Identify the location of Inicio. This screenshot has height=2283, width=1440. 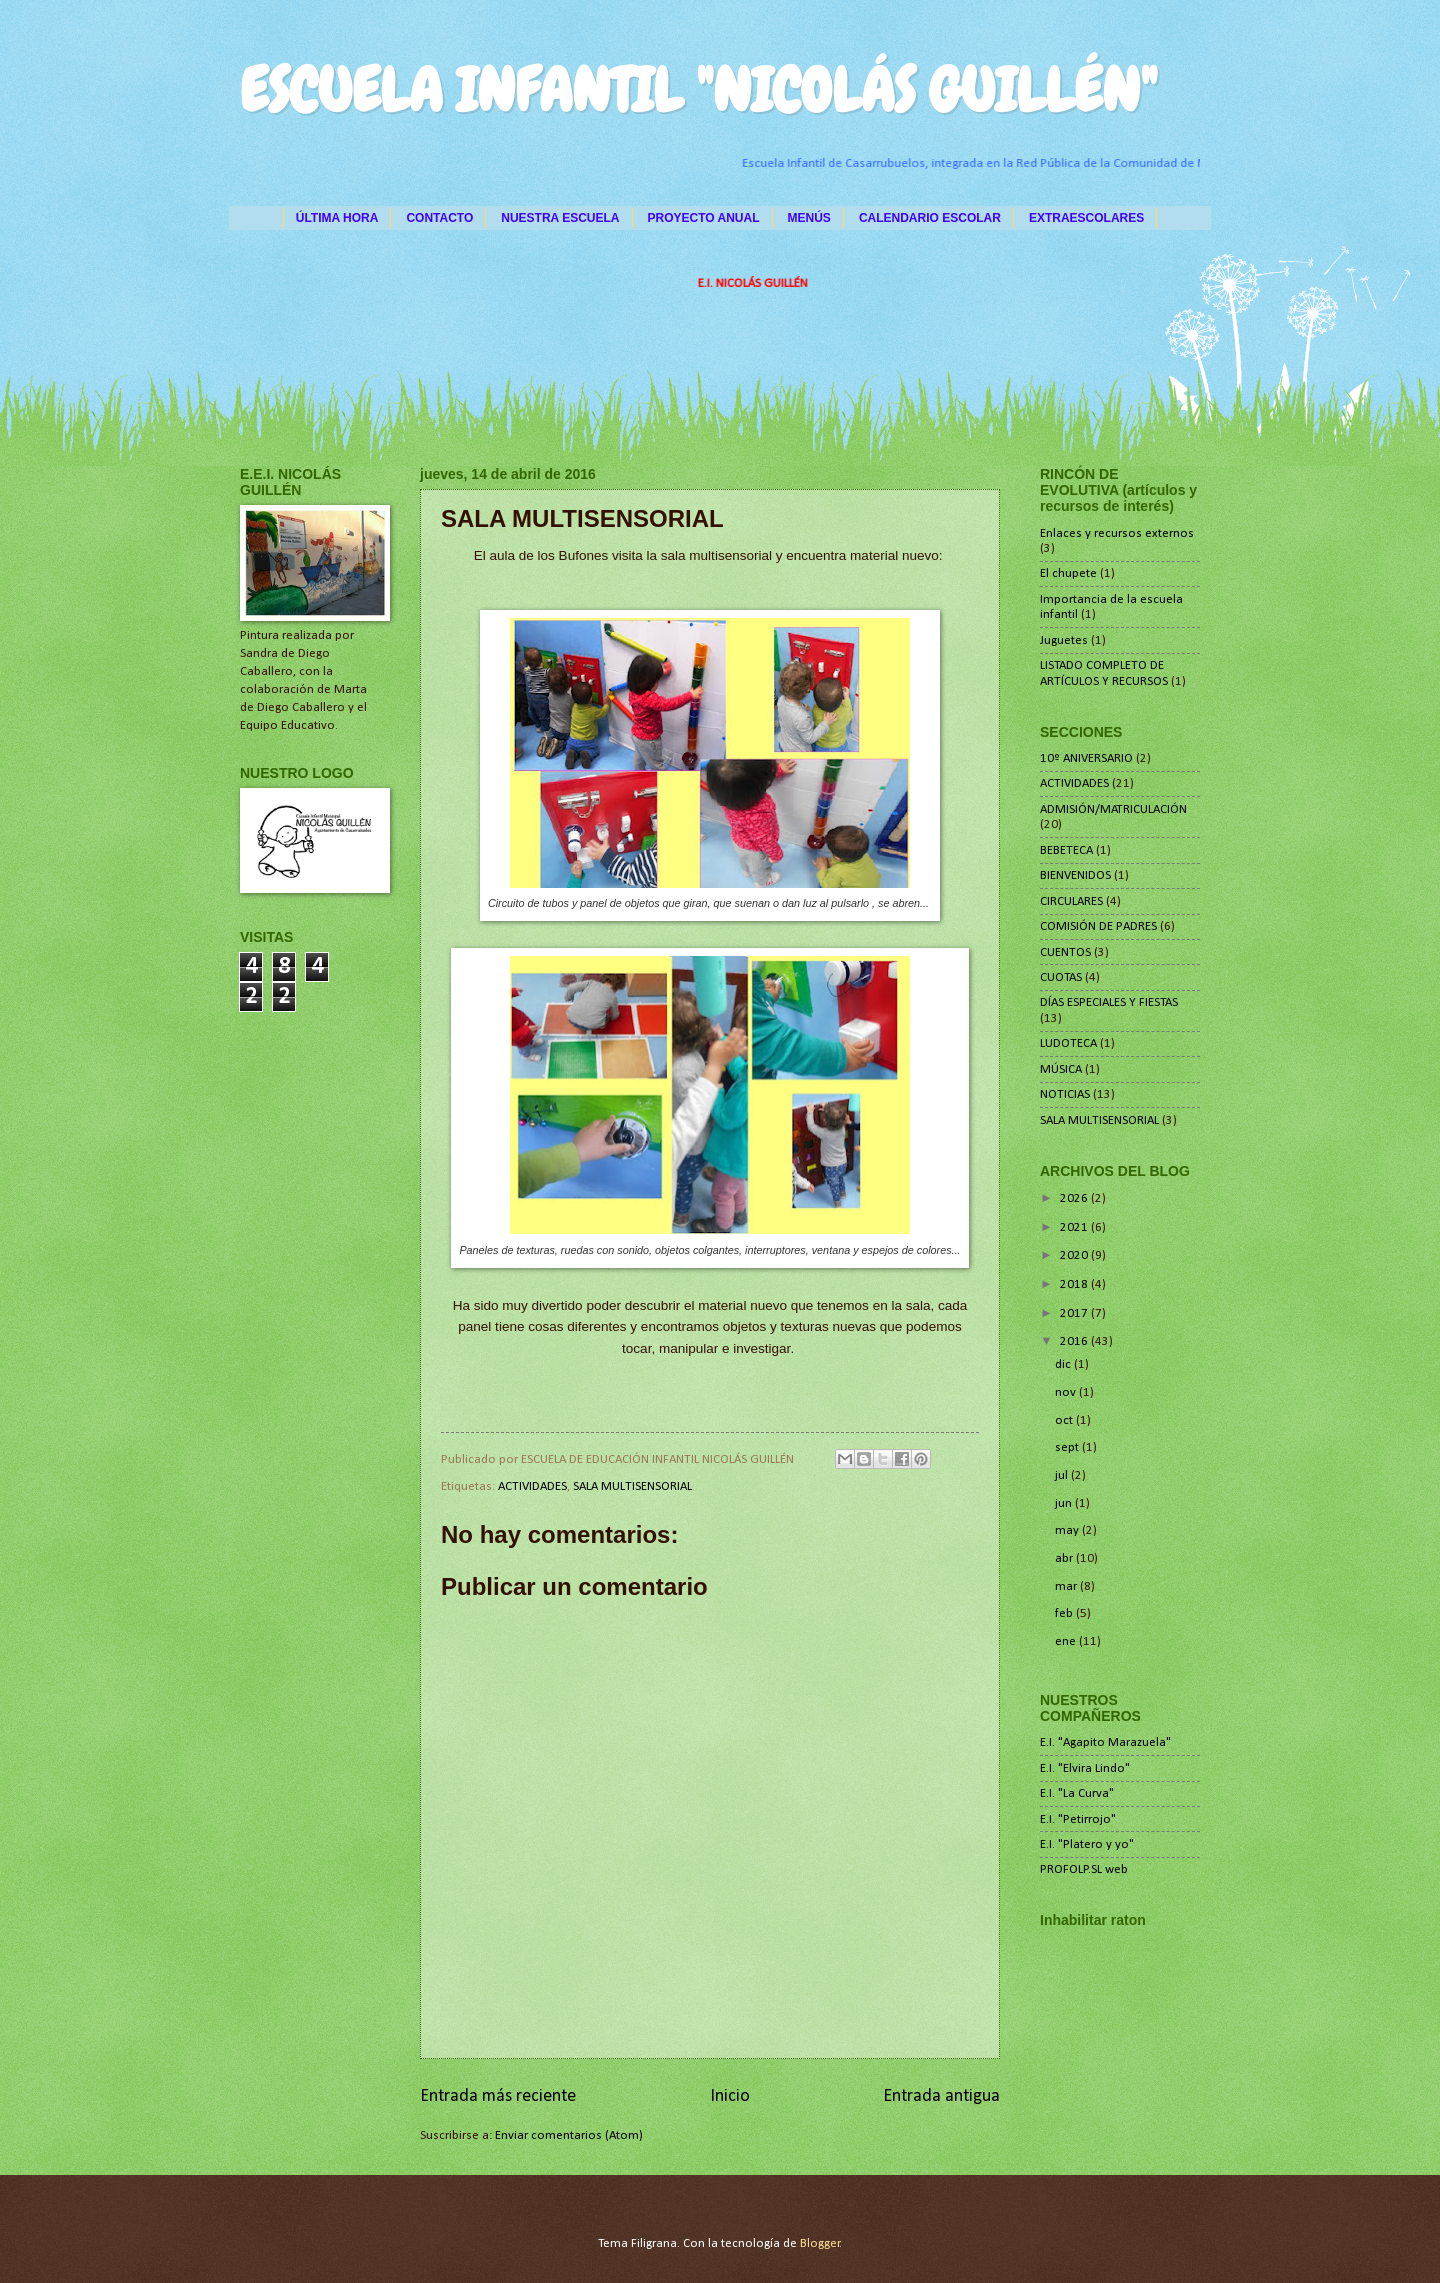
(730, 2096).